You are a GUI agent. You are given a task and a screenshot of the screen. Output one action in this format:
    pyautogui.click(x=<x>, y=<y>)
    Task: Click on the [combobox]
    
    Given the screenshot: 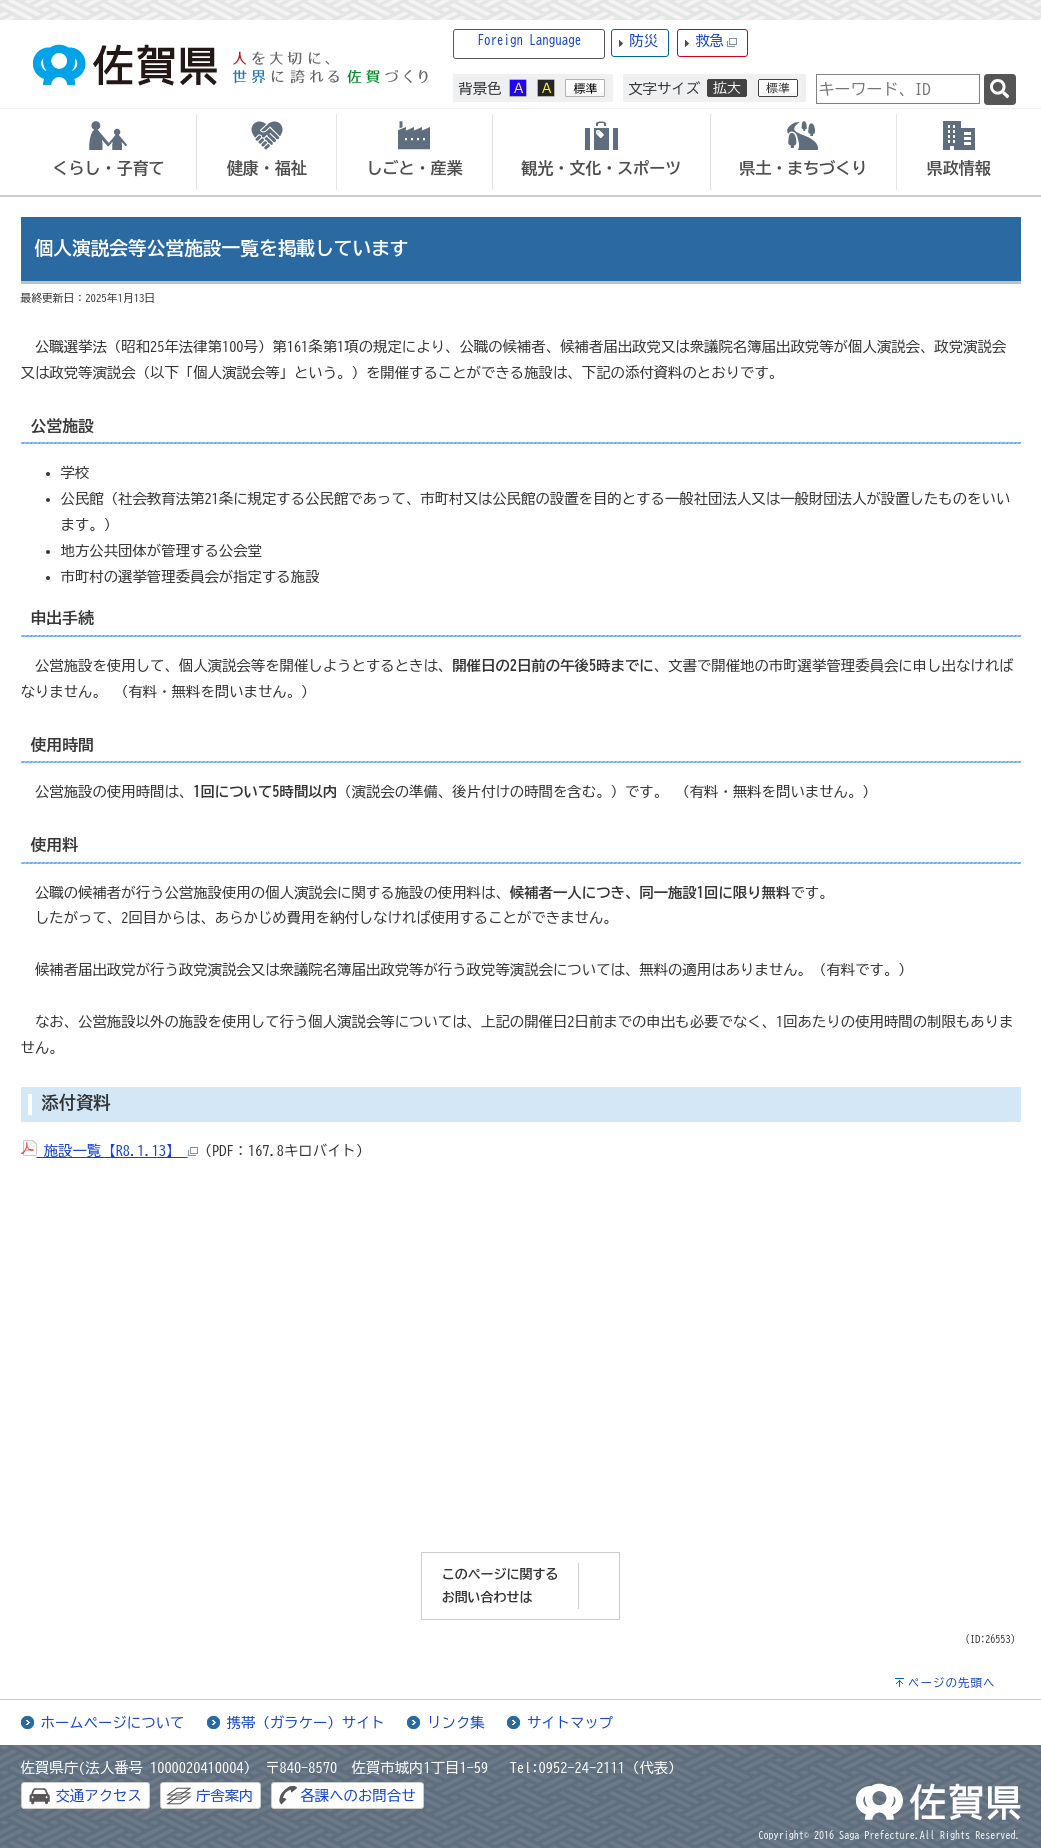 What is the action you would take?
    pyautogui.click(x=898, y=89)
    